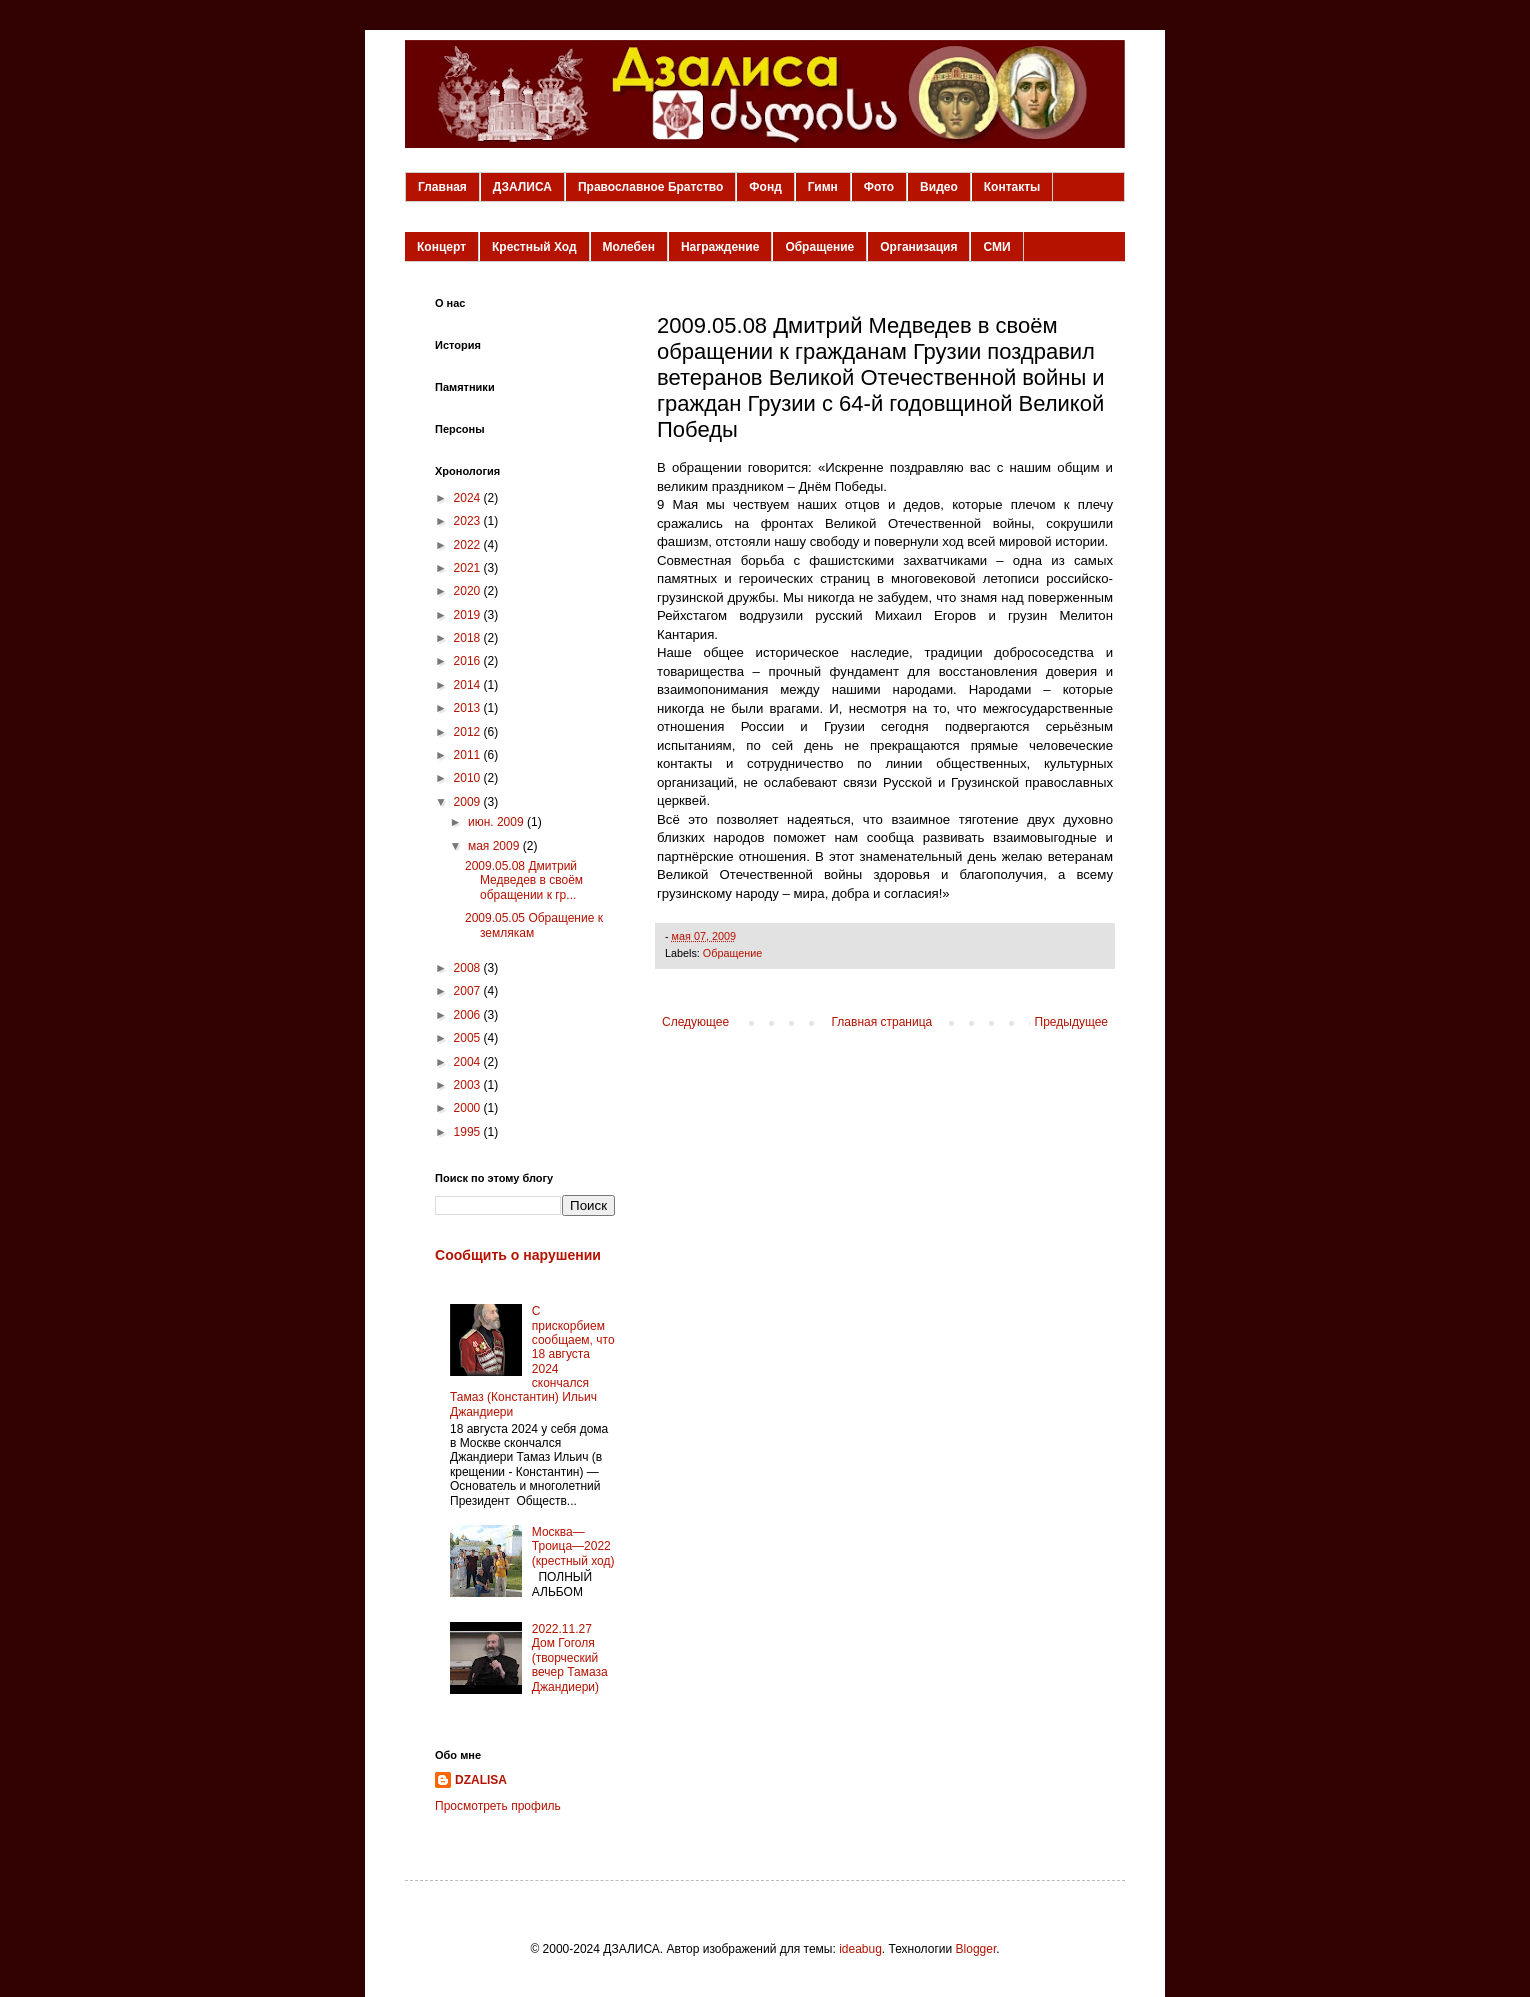 The image size is (1530, 1997). What do you see at coordinates (939, 187) in the screenshot?
I see `Видео` at bounding box center [939, 187].